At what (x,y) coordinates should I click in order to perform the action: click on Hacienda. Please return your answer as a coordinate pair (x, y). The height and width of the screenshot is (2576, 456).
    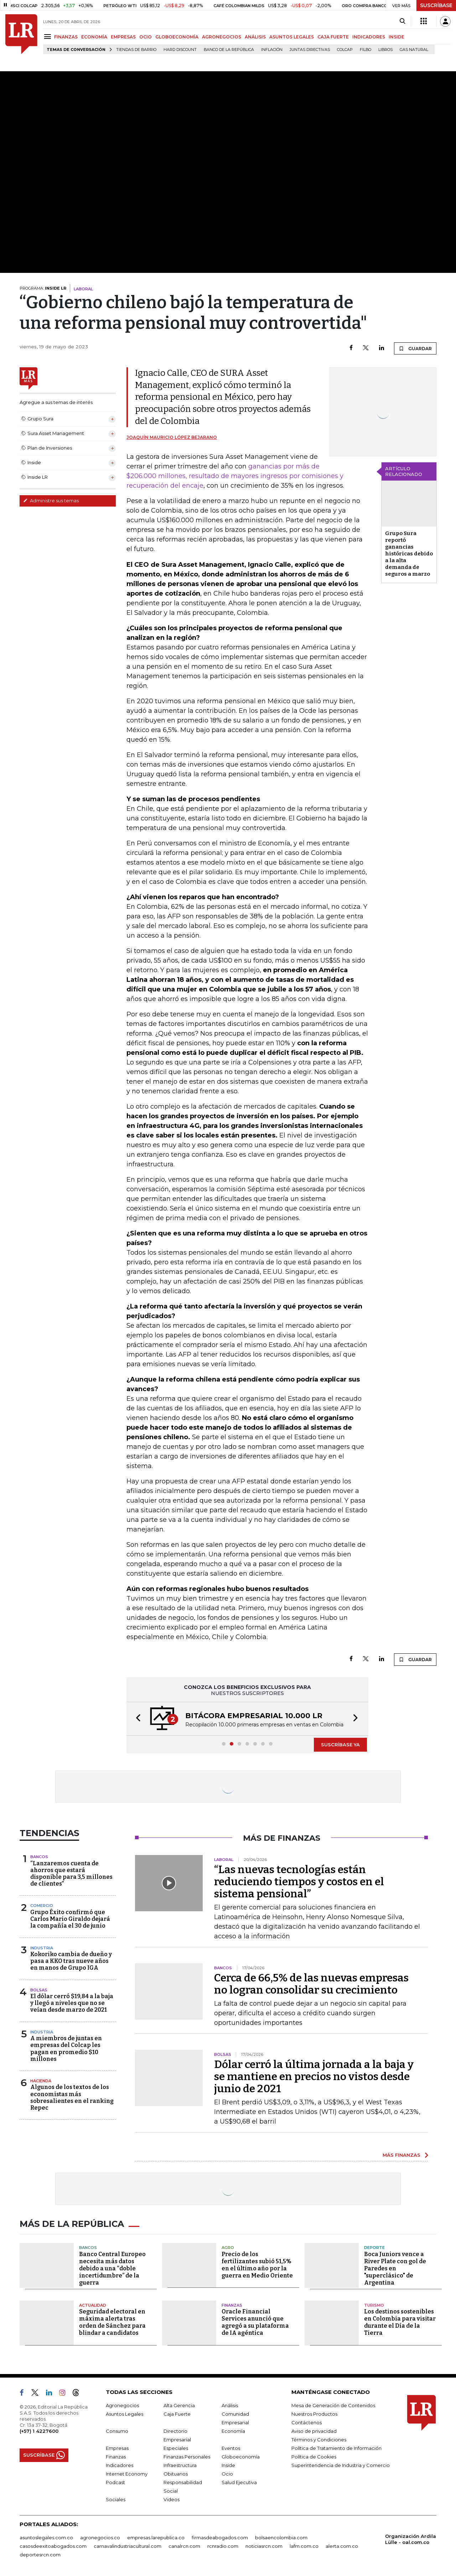
    Looking at the image, I should click on (40, 2080).